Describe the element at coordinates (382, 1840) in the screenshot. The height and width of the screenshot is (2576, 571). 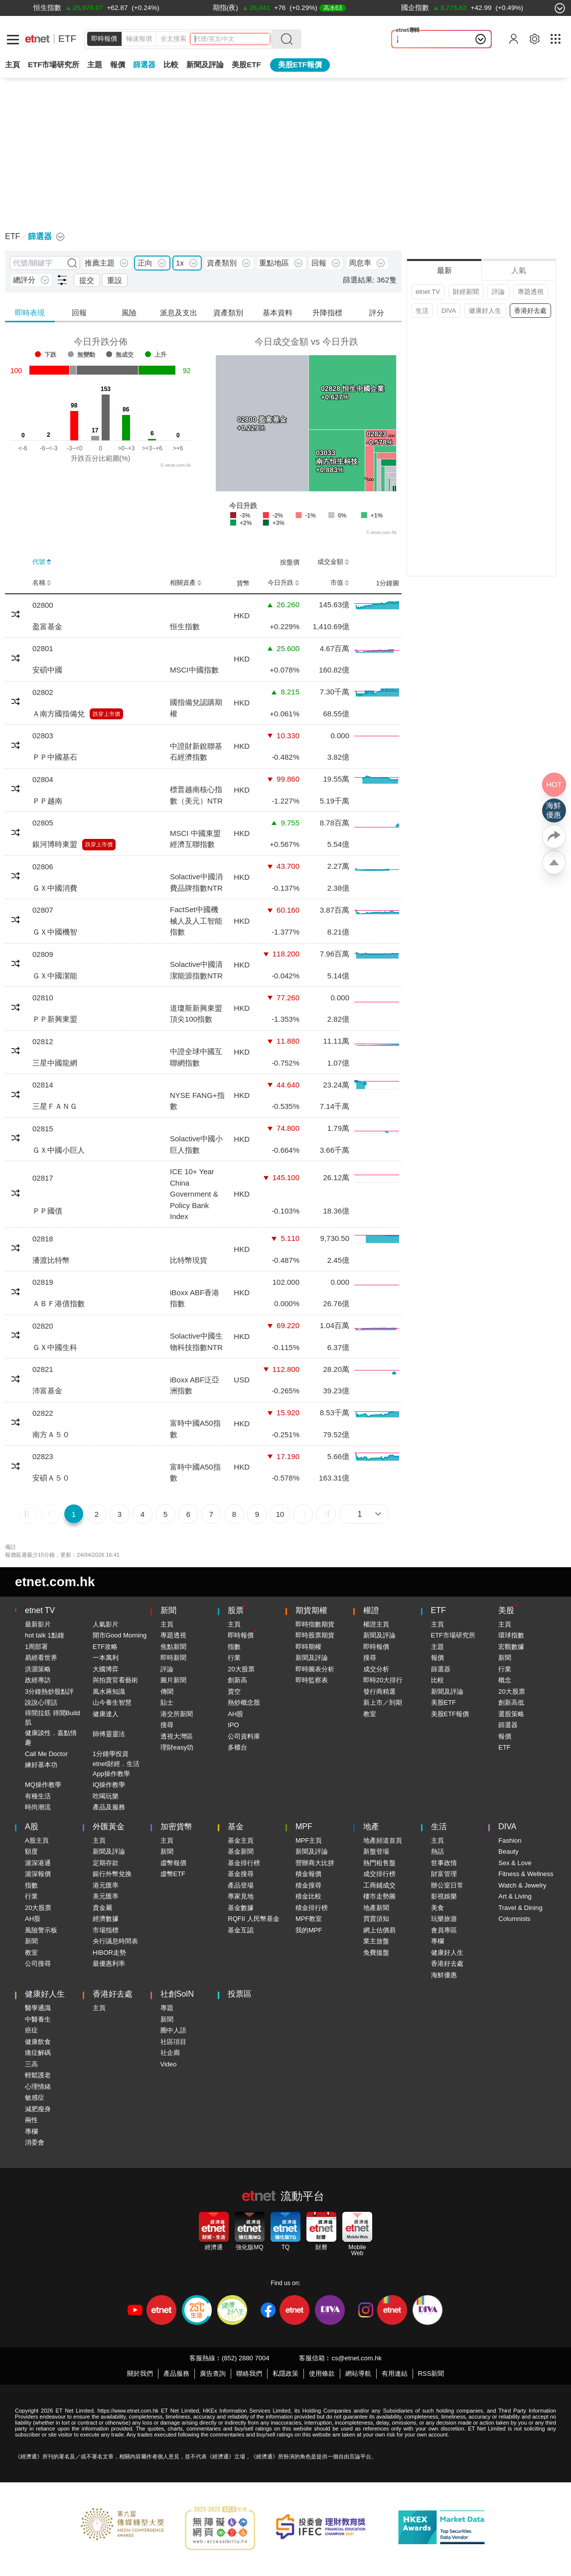
I see `地產頻道首頁` at that location.